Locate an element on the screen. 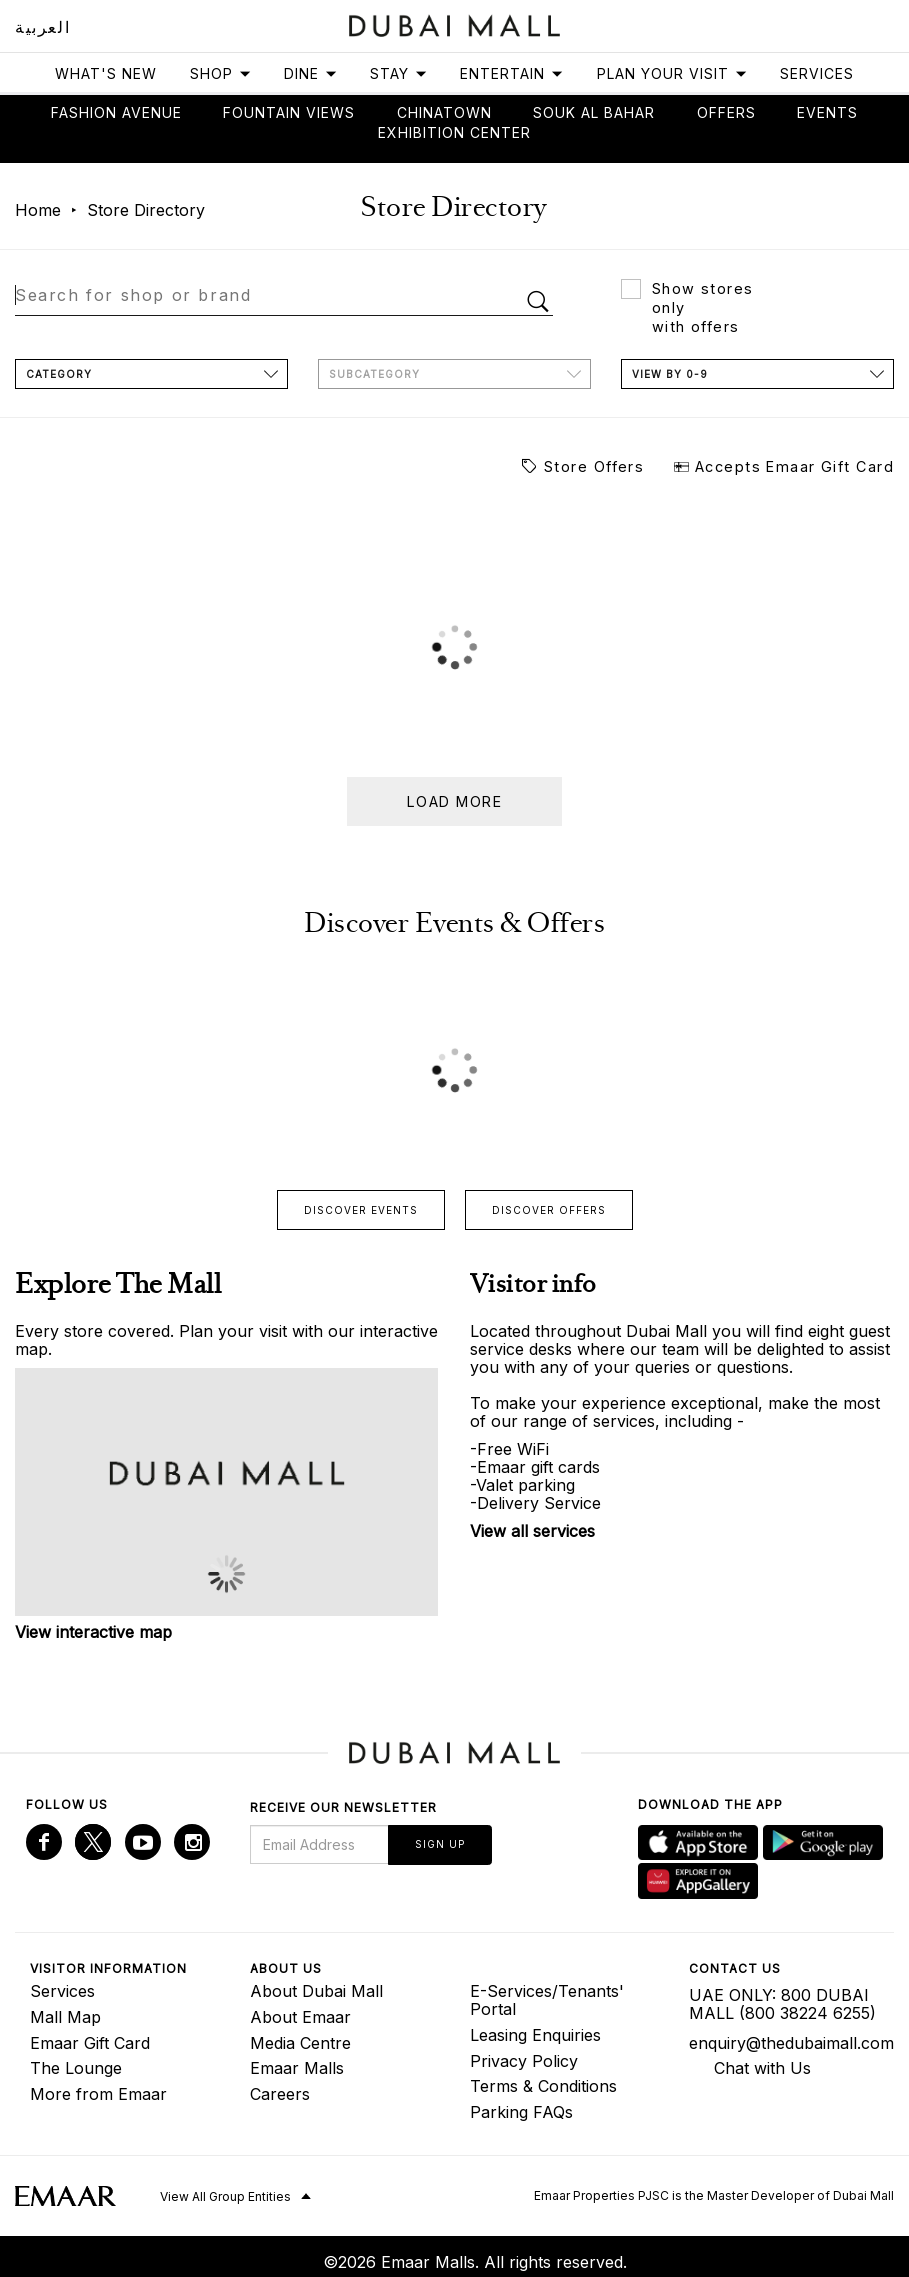 The width and height of the screenshot is (909, 2277). More from Emaar is located at coordinates (98, 2094).